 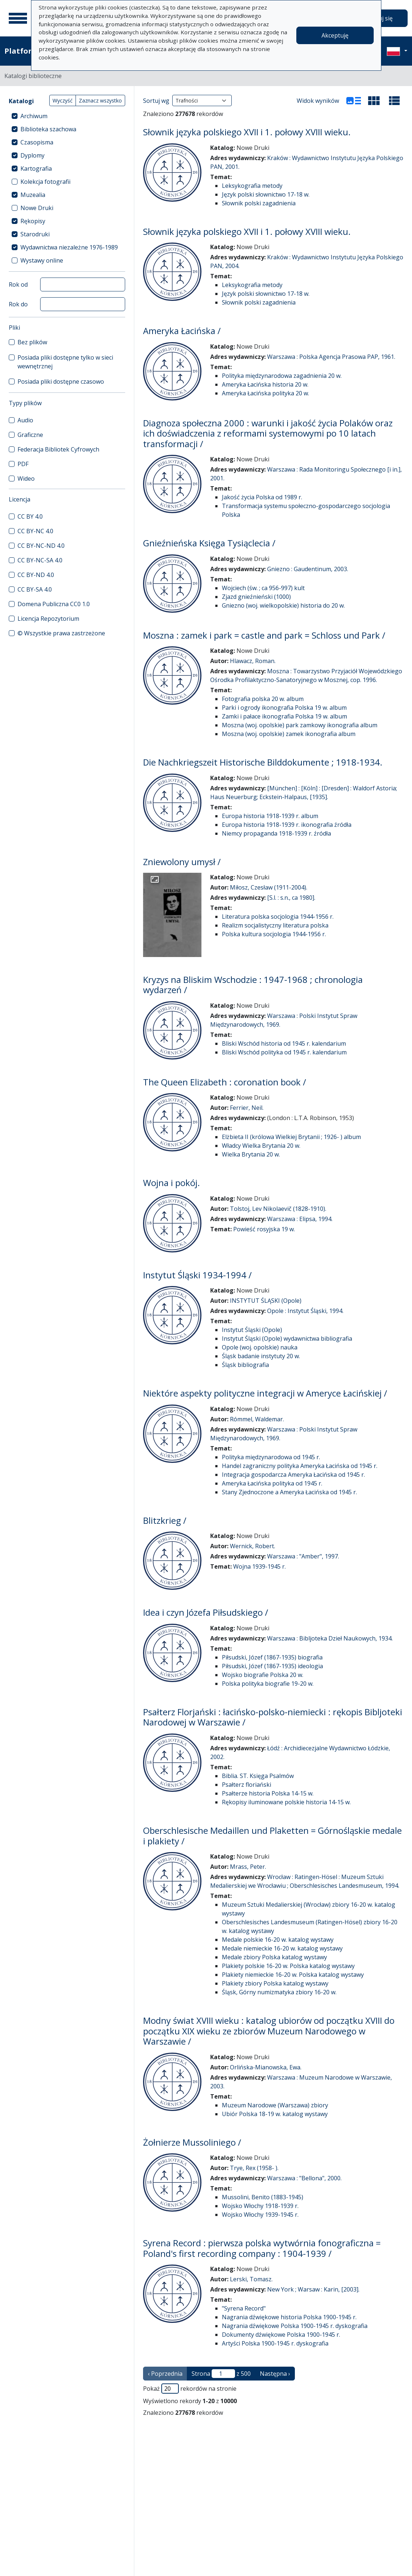 What do you see at coordinates (265, 1301) in the screenshot?
I see `INSTYTUT ŚLĄSKI (Opole)` at bounding box center [265, 1301].